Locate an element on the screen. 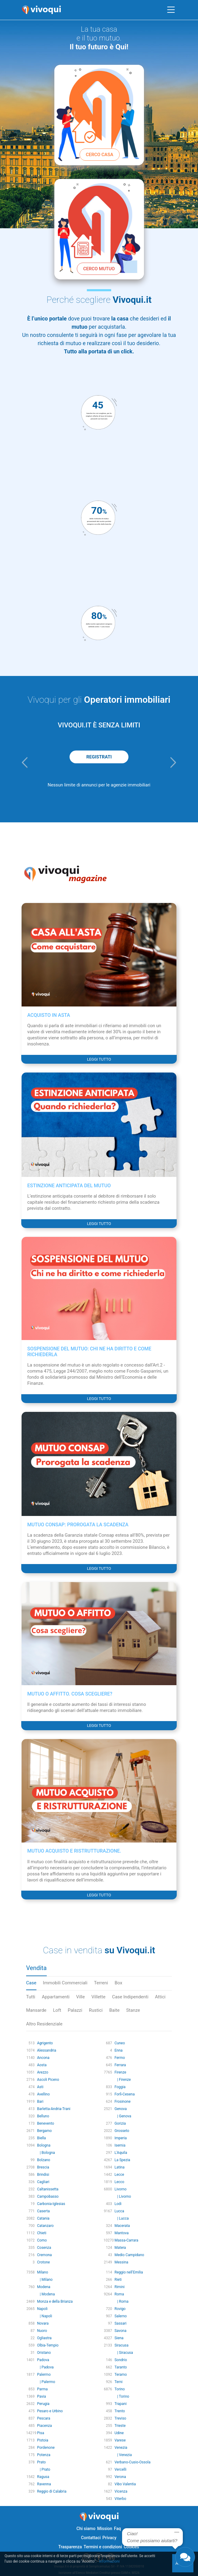 This screenshot has height=2576, width=198. Sondrio is located at coordinates (120, 2360).